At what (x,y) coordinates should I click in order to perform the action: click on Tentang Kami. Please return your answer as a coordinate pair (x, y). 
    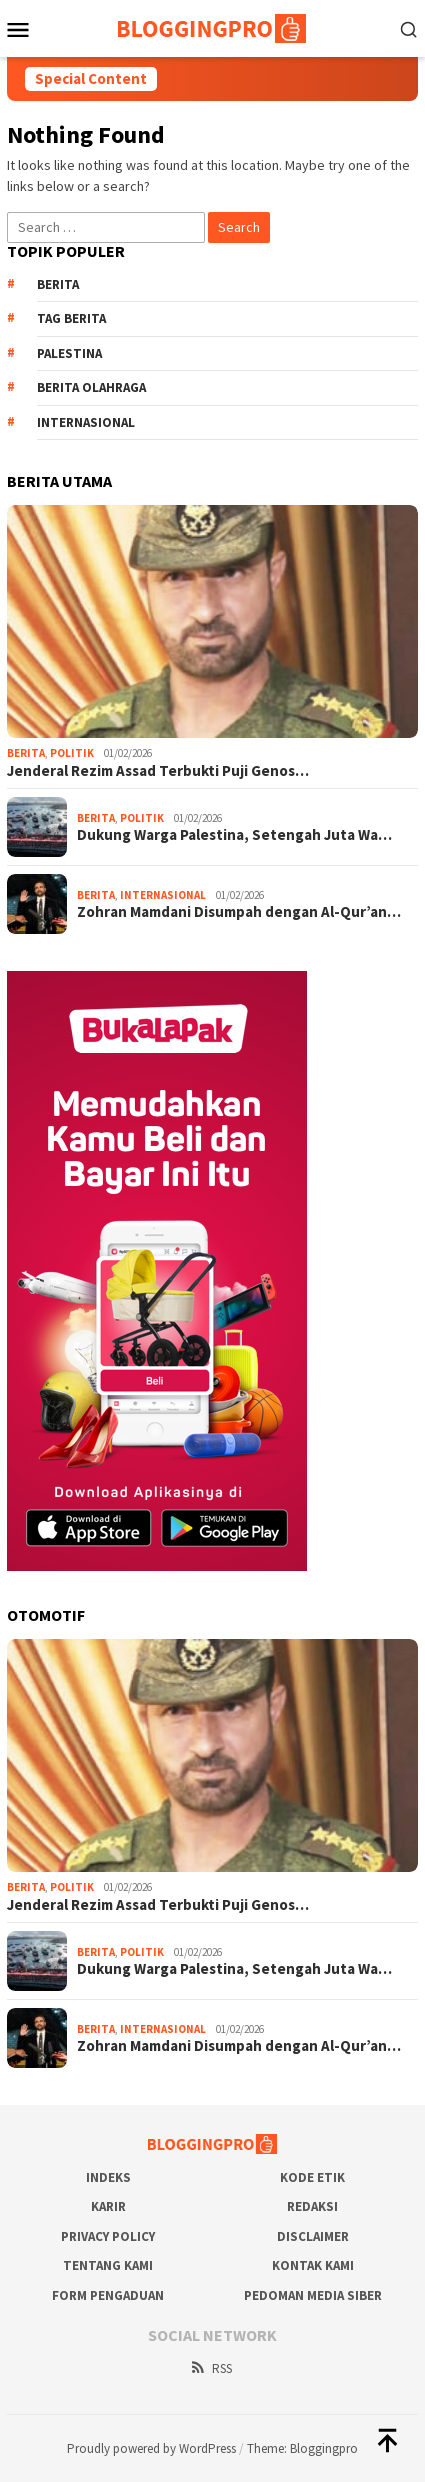
    Looking at the image, I should click on (108, 2265).